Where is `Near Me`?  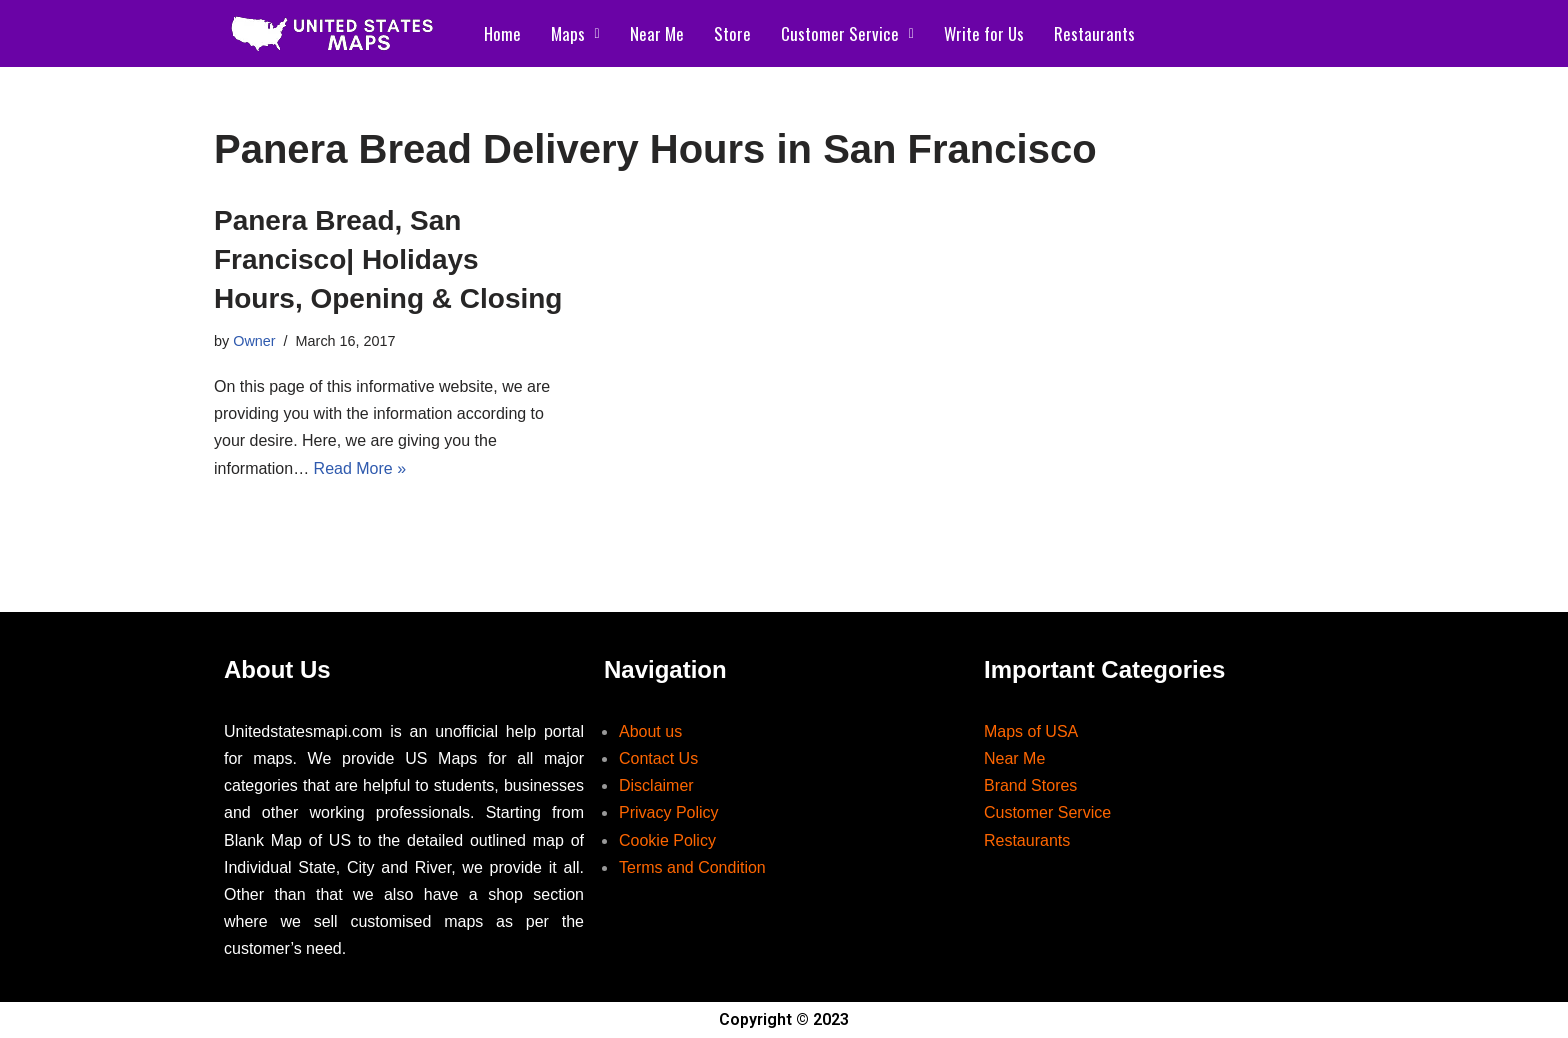
Near Me is located at coordinates (657, 33).